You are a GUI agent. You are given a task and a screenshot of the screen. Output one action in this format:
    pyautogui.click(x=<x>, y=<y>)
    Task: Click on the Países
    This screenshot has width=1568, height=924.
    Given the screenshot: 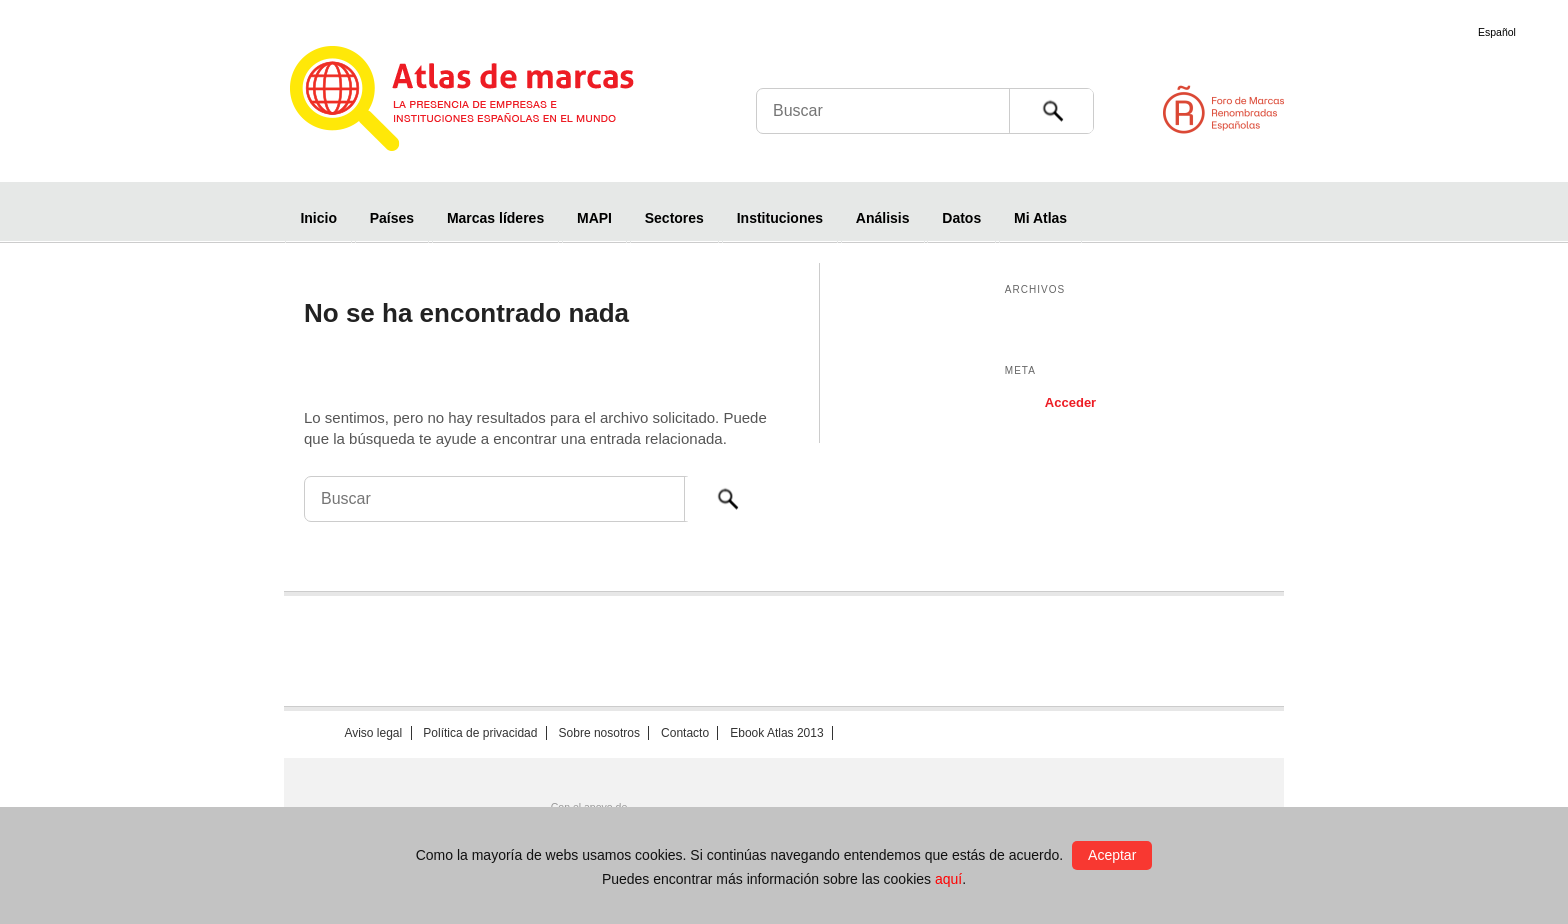 What is the action you would take?
    pyautogui.click(x=392, y=218)
    